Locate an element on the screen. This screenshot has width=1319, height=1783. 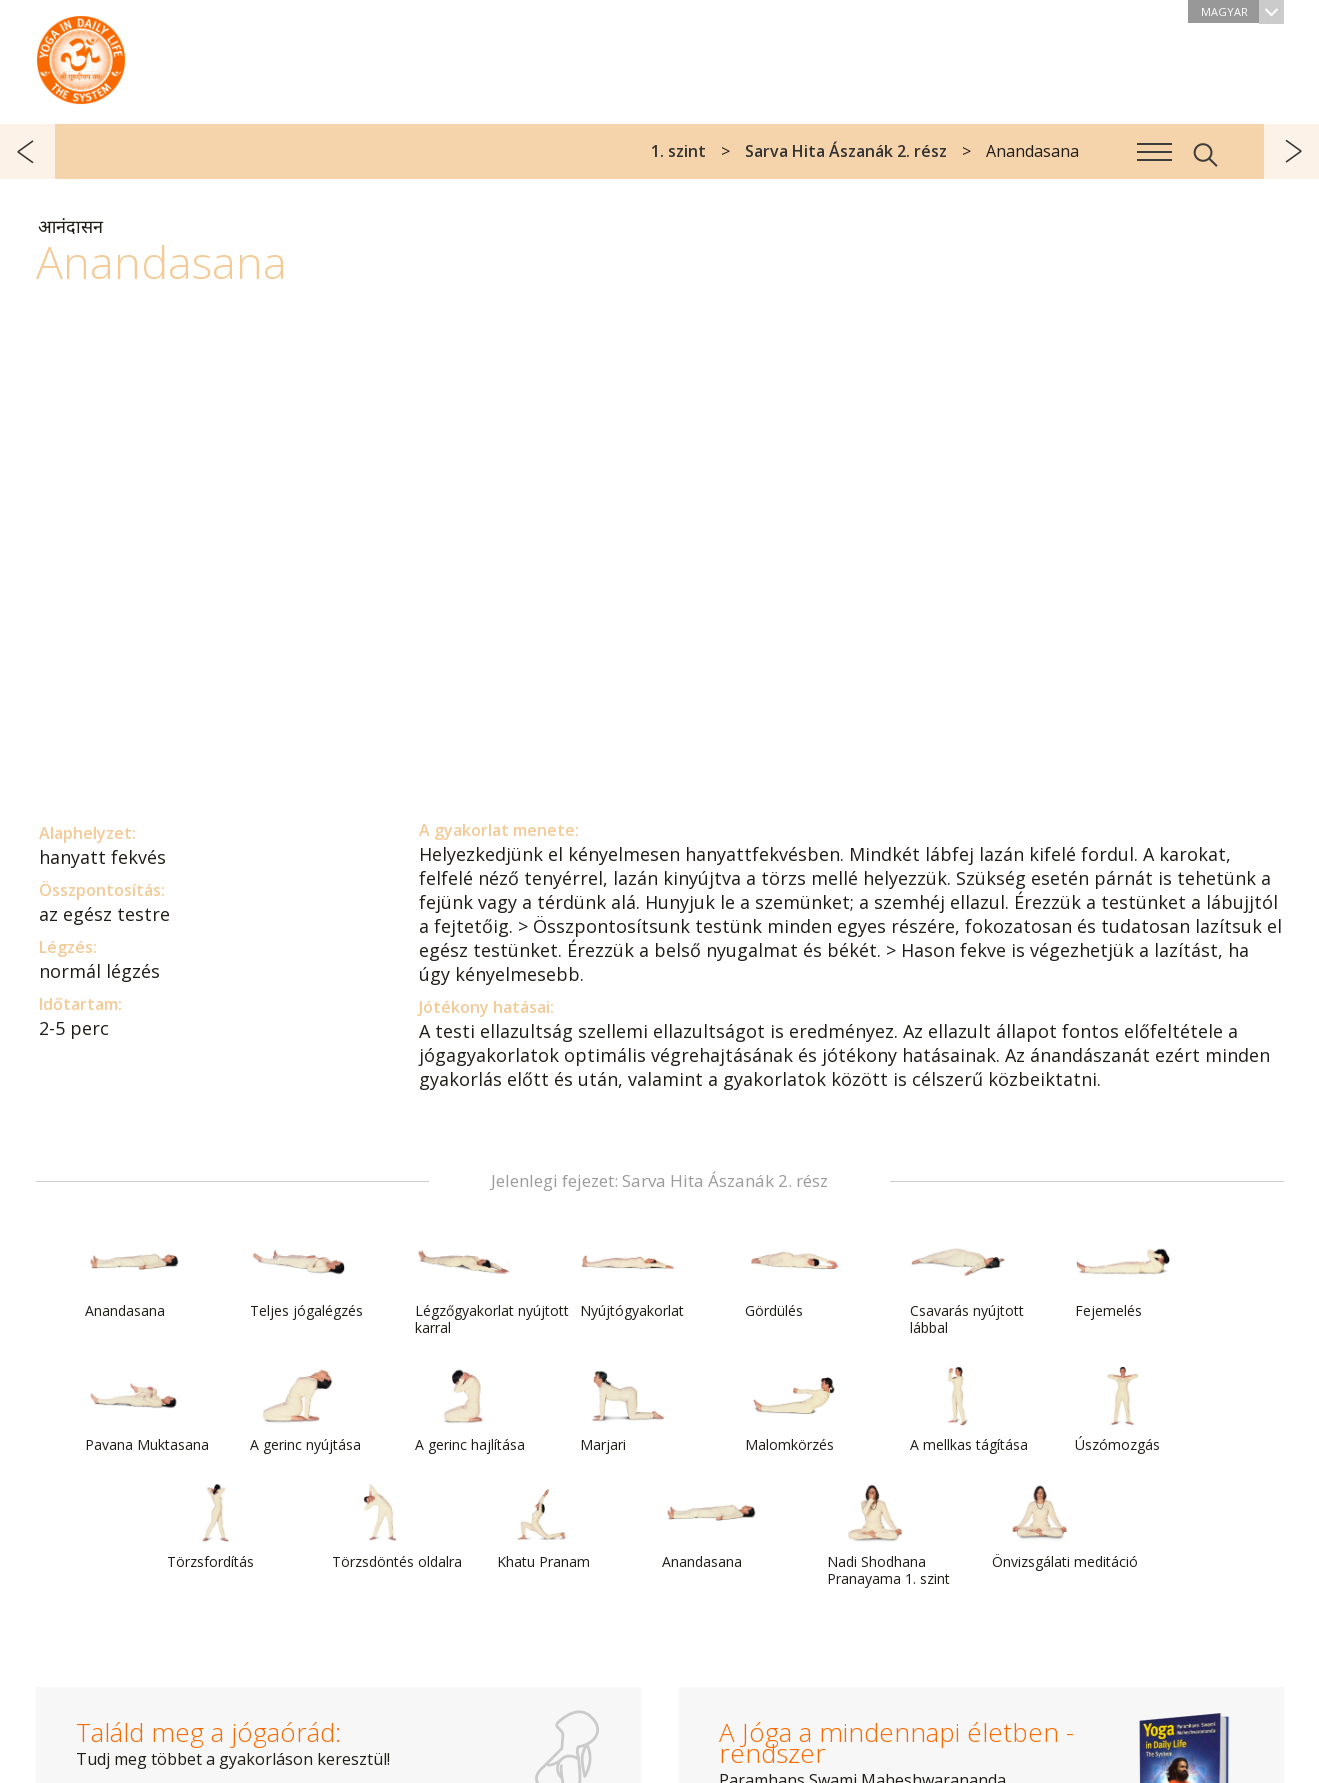
Nyújtógyakorlat is located at coordinates (632, 1276).